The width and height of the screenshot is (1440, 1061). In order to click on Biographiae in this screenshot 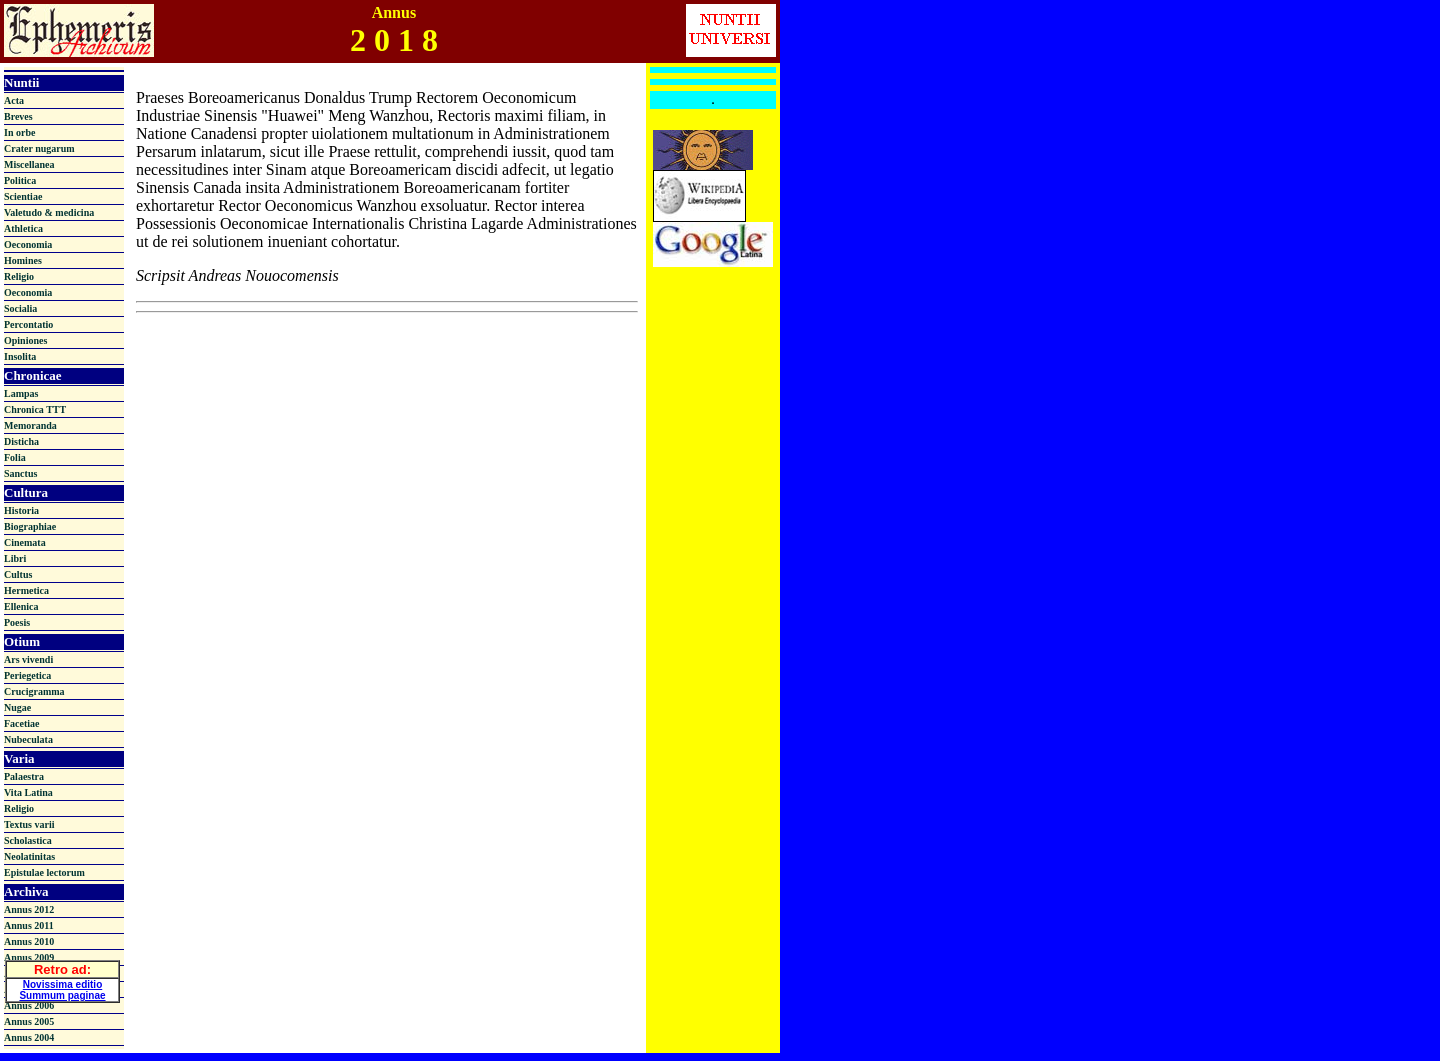, I will do `click(30, 526)`.